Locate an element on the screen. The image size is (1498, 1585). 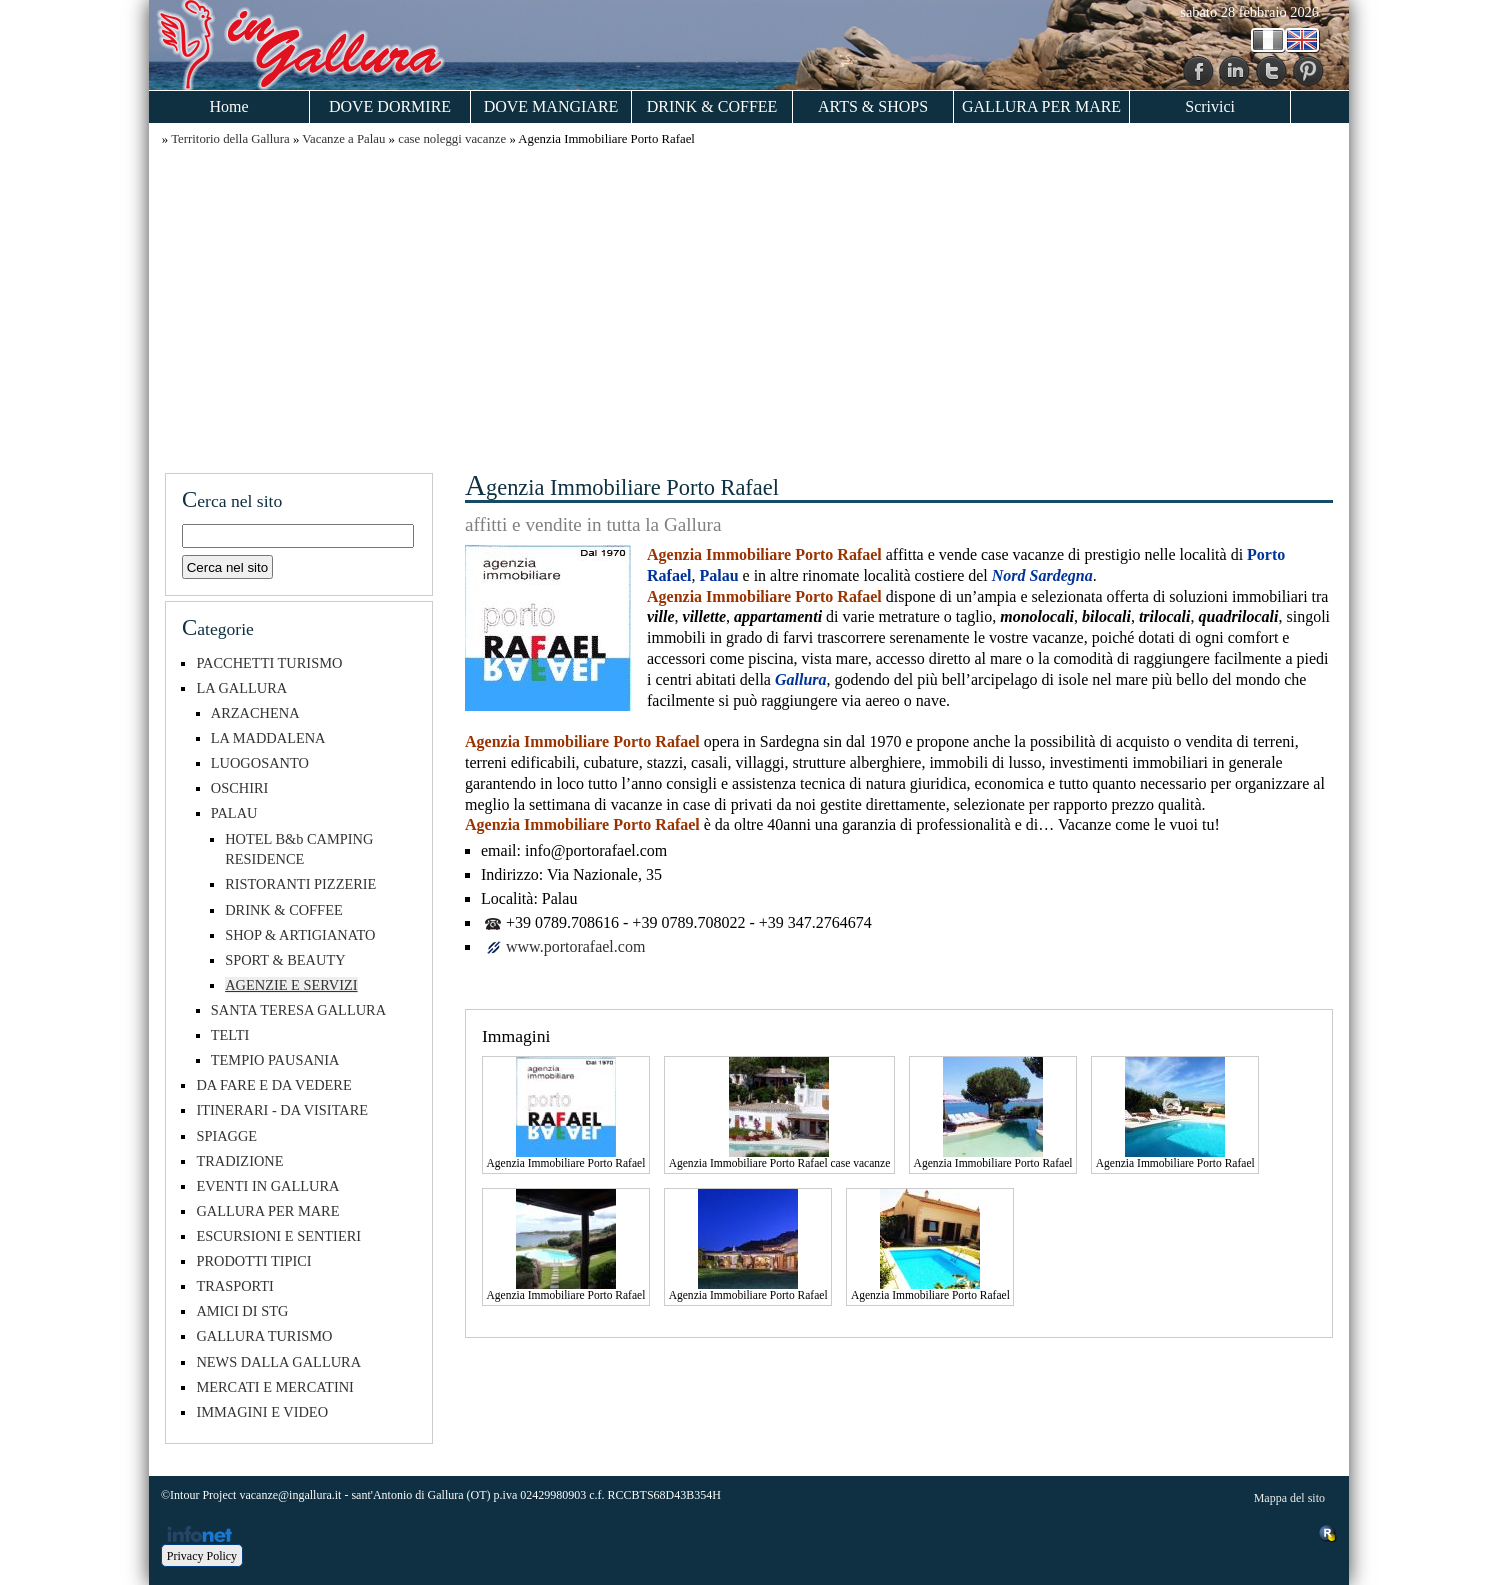
IMMAGINI E VIDEO is located at coordinates (262, 1412).